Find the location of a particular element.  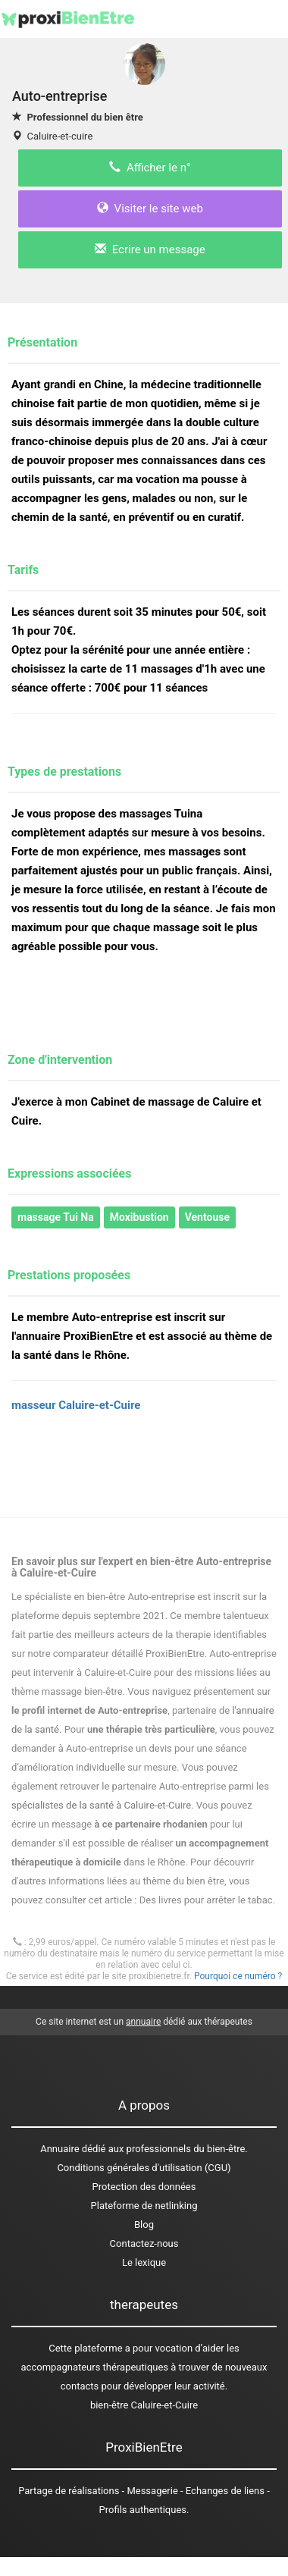

bien-être Caluire-et-Cuire is located at coordinates (144, 2405).